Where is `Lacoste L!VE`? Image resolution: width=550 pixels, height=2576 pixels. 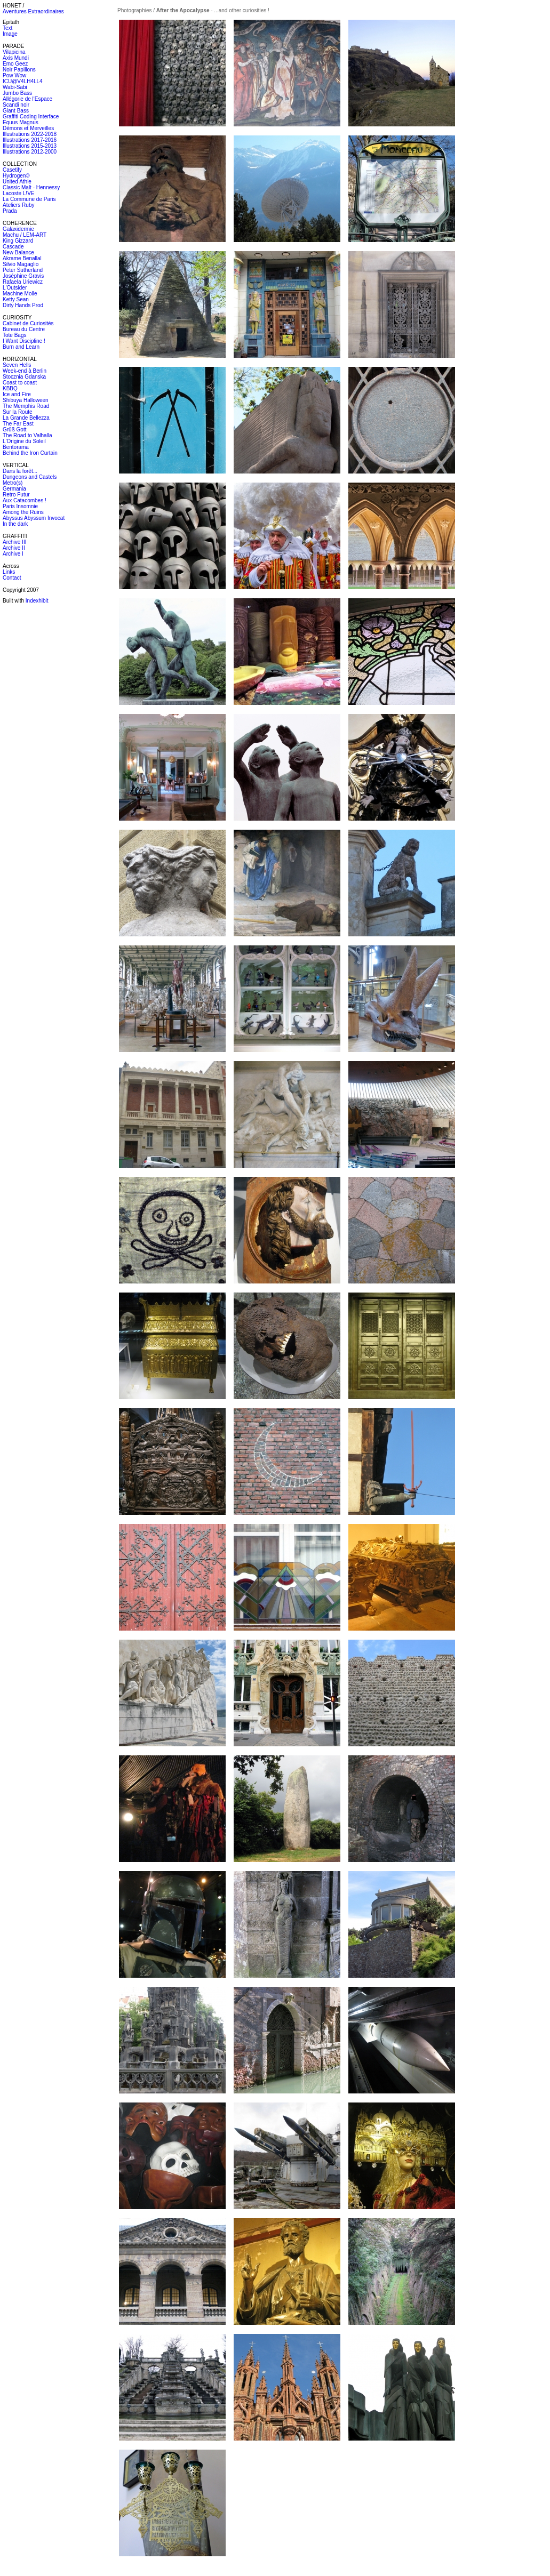
Lacoste L!VE is located at coordinates (18, 193).